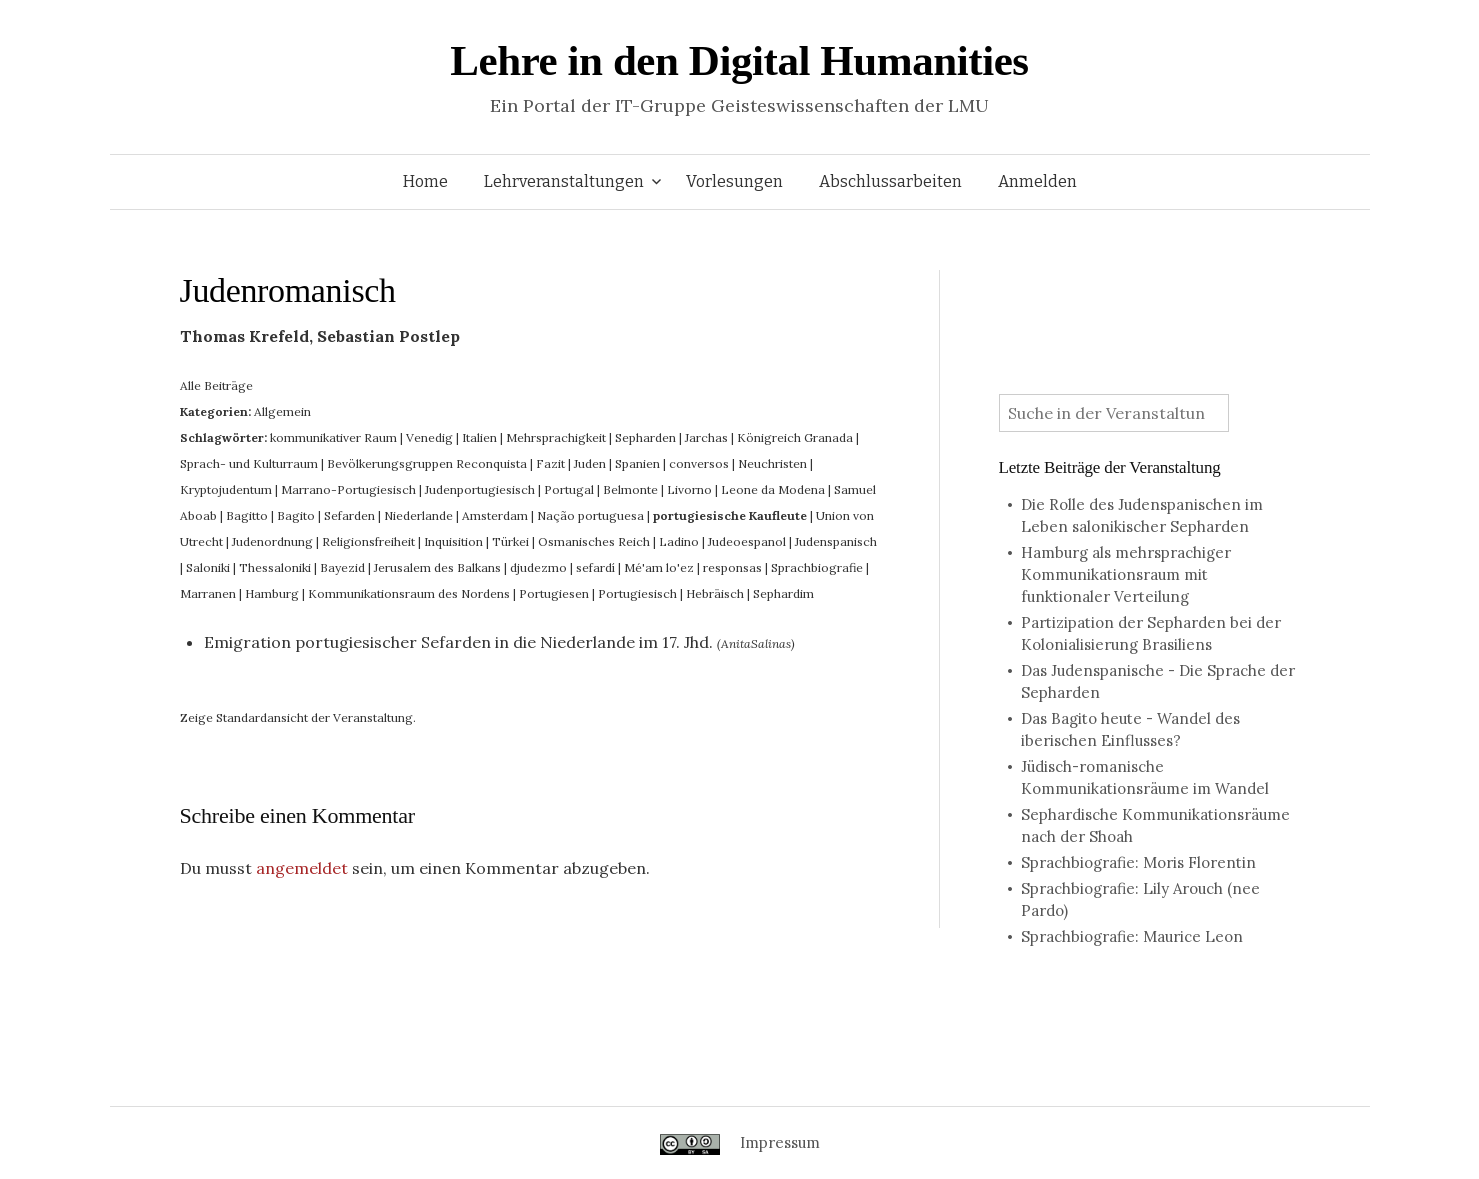 This screenshot has width=1479, height=1179. Describe the element at coordinates (429, 437) in the screenshot. I see `Venedig` at that location.